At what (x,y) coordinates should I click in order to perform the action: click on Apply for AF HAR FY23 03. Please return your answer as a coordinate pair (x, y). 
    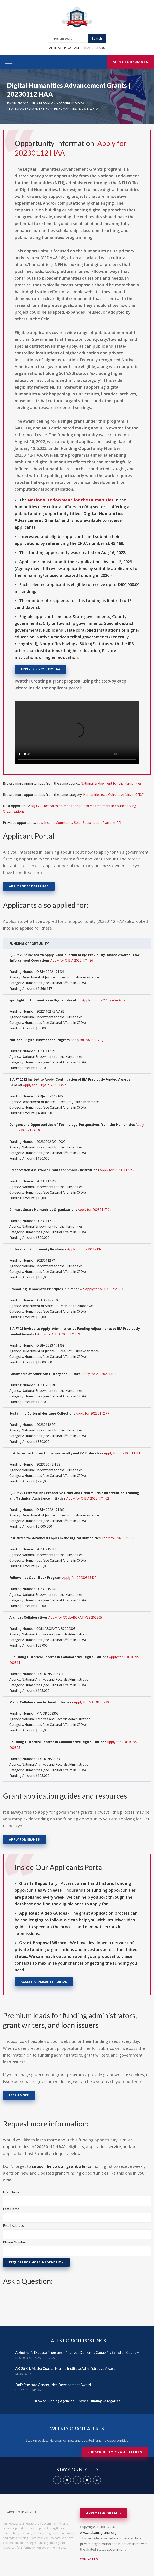
    Looking at the image, I should click on (104, 1289).